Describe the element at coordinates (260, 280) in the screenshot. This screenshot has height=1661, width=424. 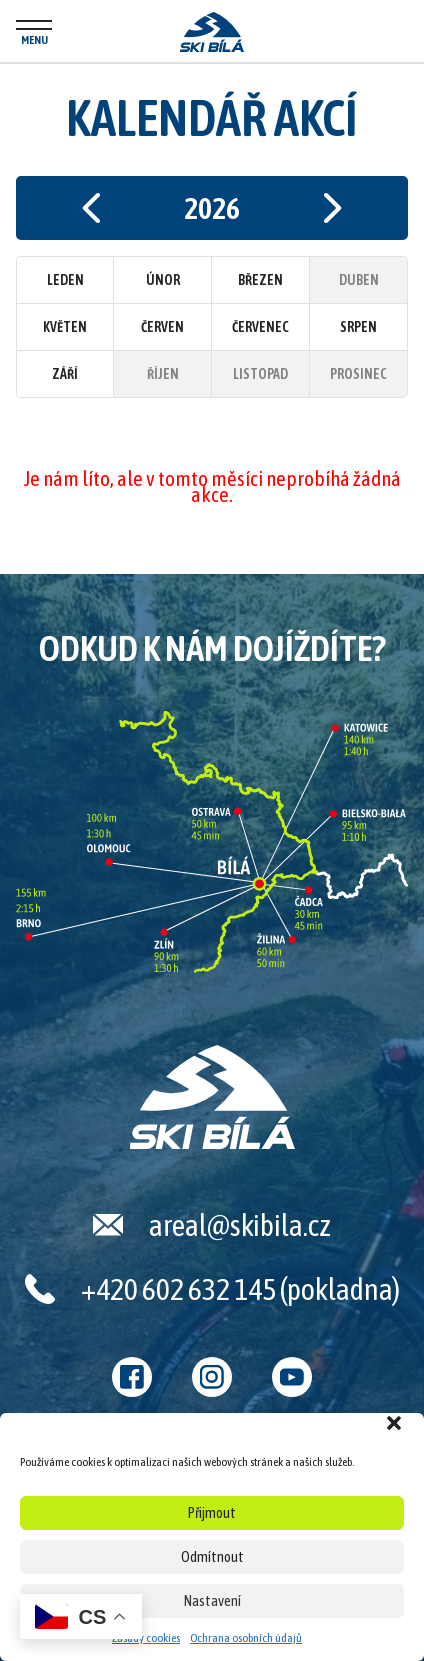
I see `Březen` at that location.